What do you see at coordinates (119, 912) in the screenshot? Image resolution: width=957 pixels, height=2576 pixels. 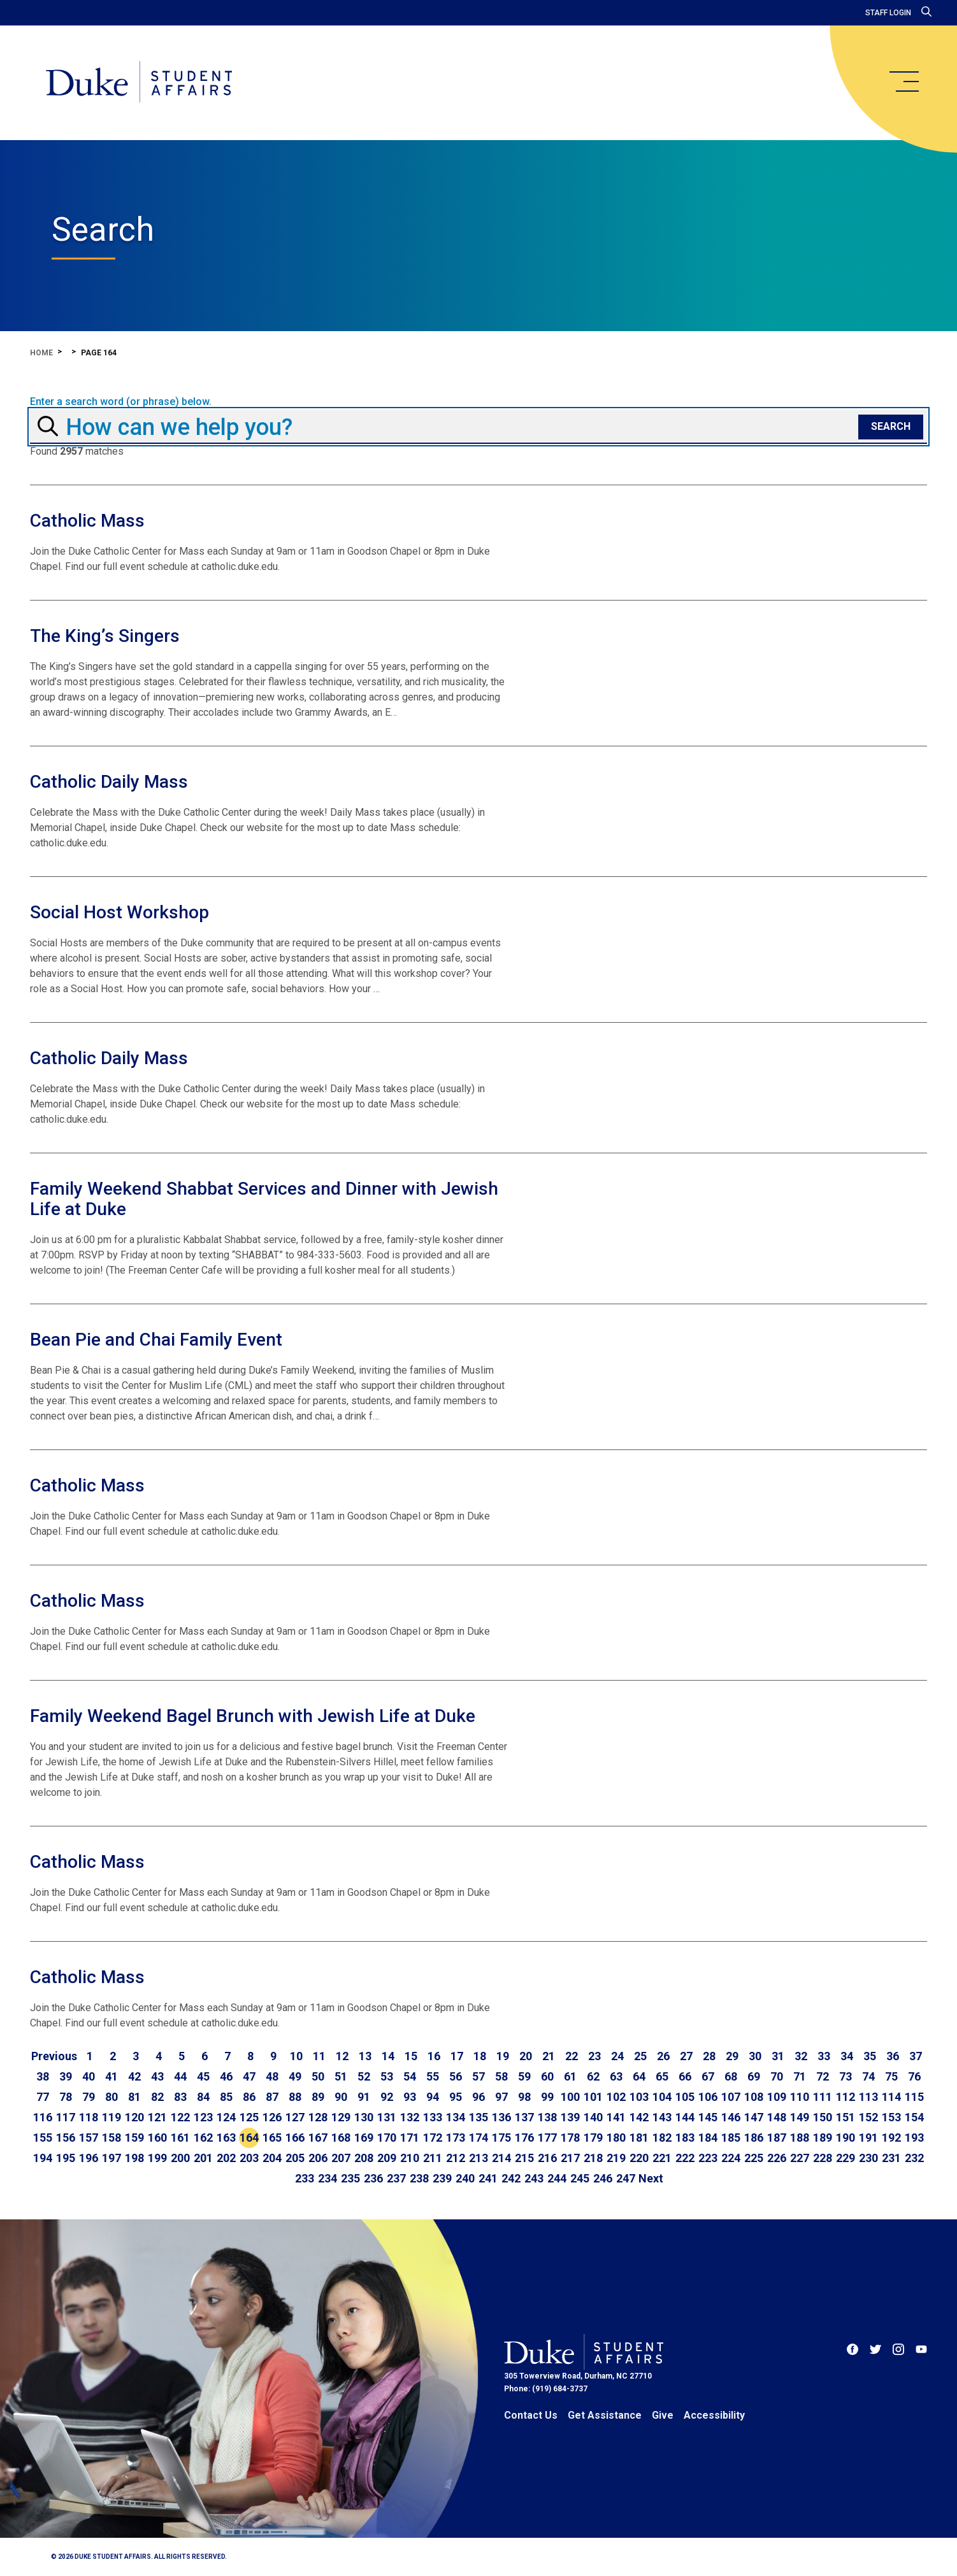 I see `Social Host Workshop` at bounding box center [119, 912].